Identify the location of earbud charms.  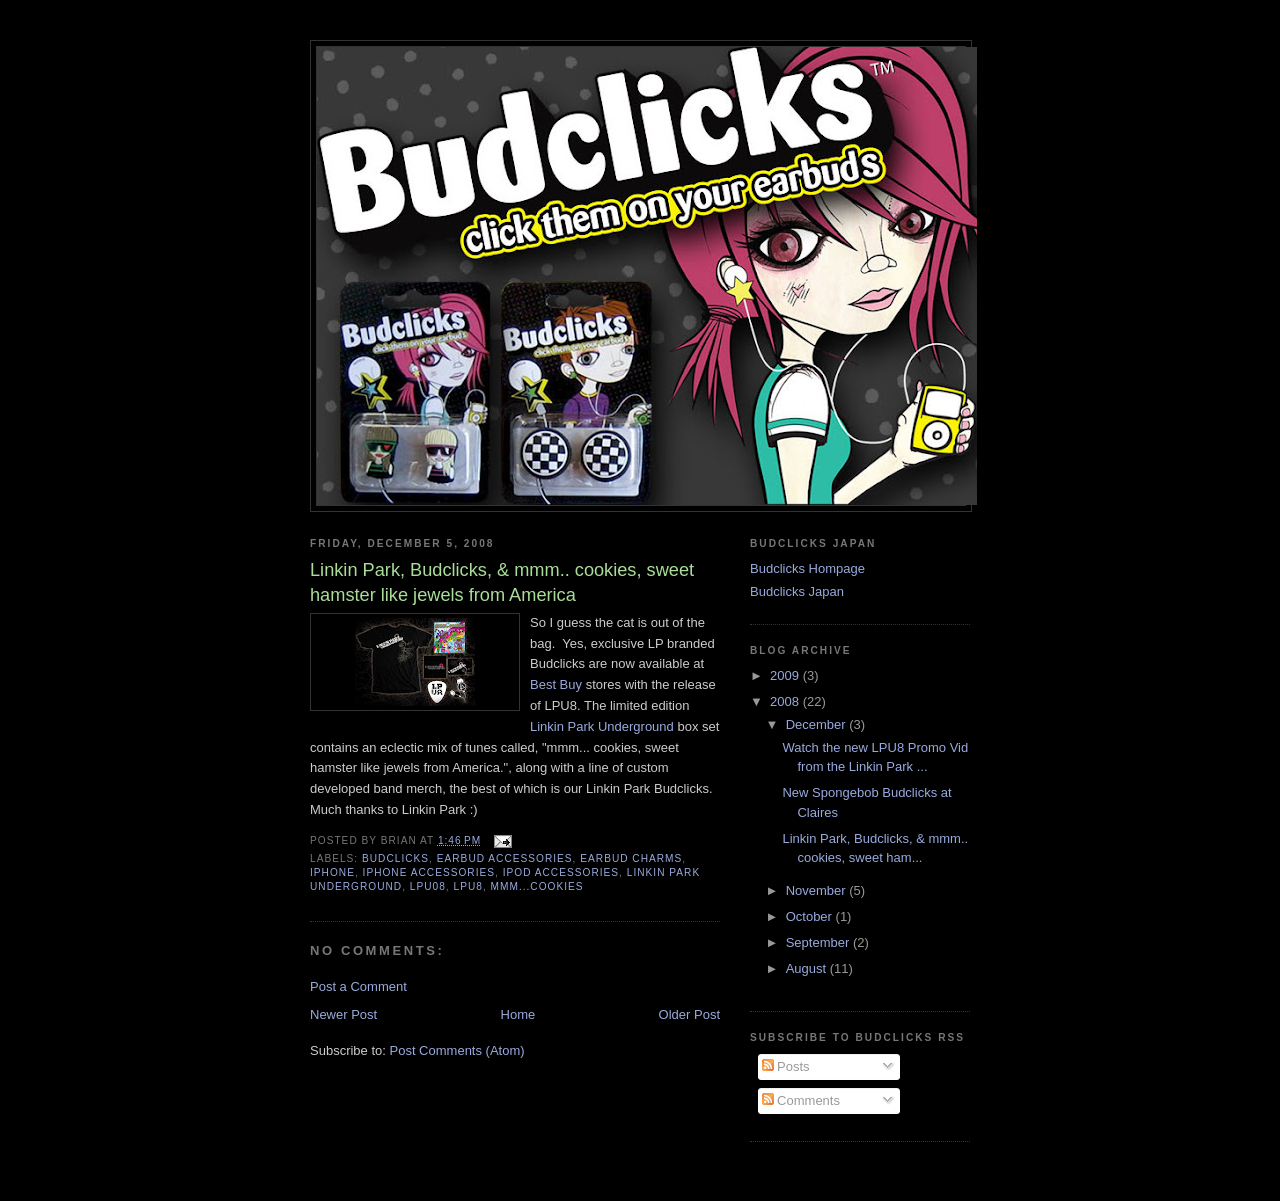
(631, 858).